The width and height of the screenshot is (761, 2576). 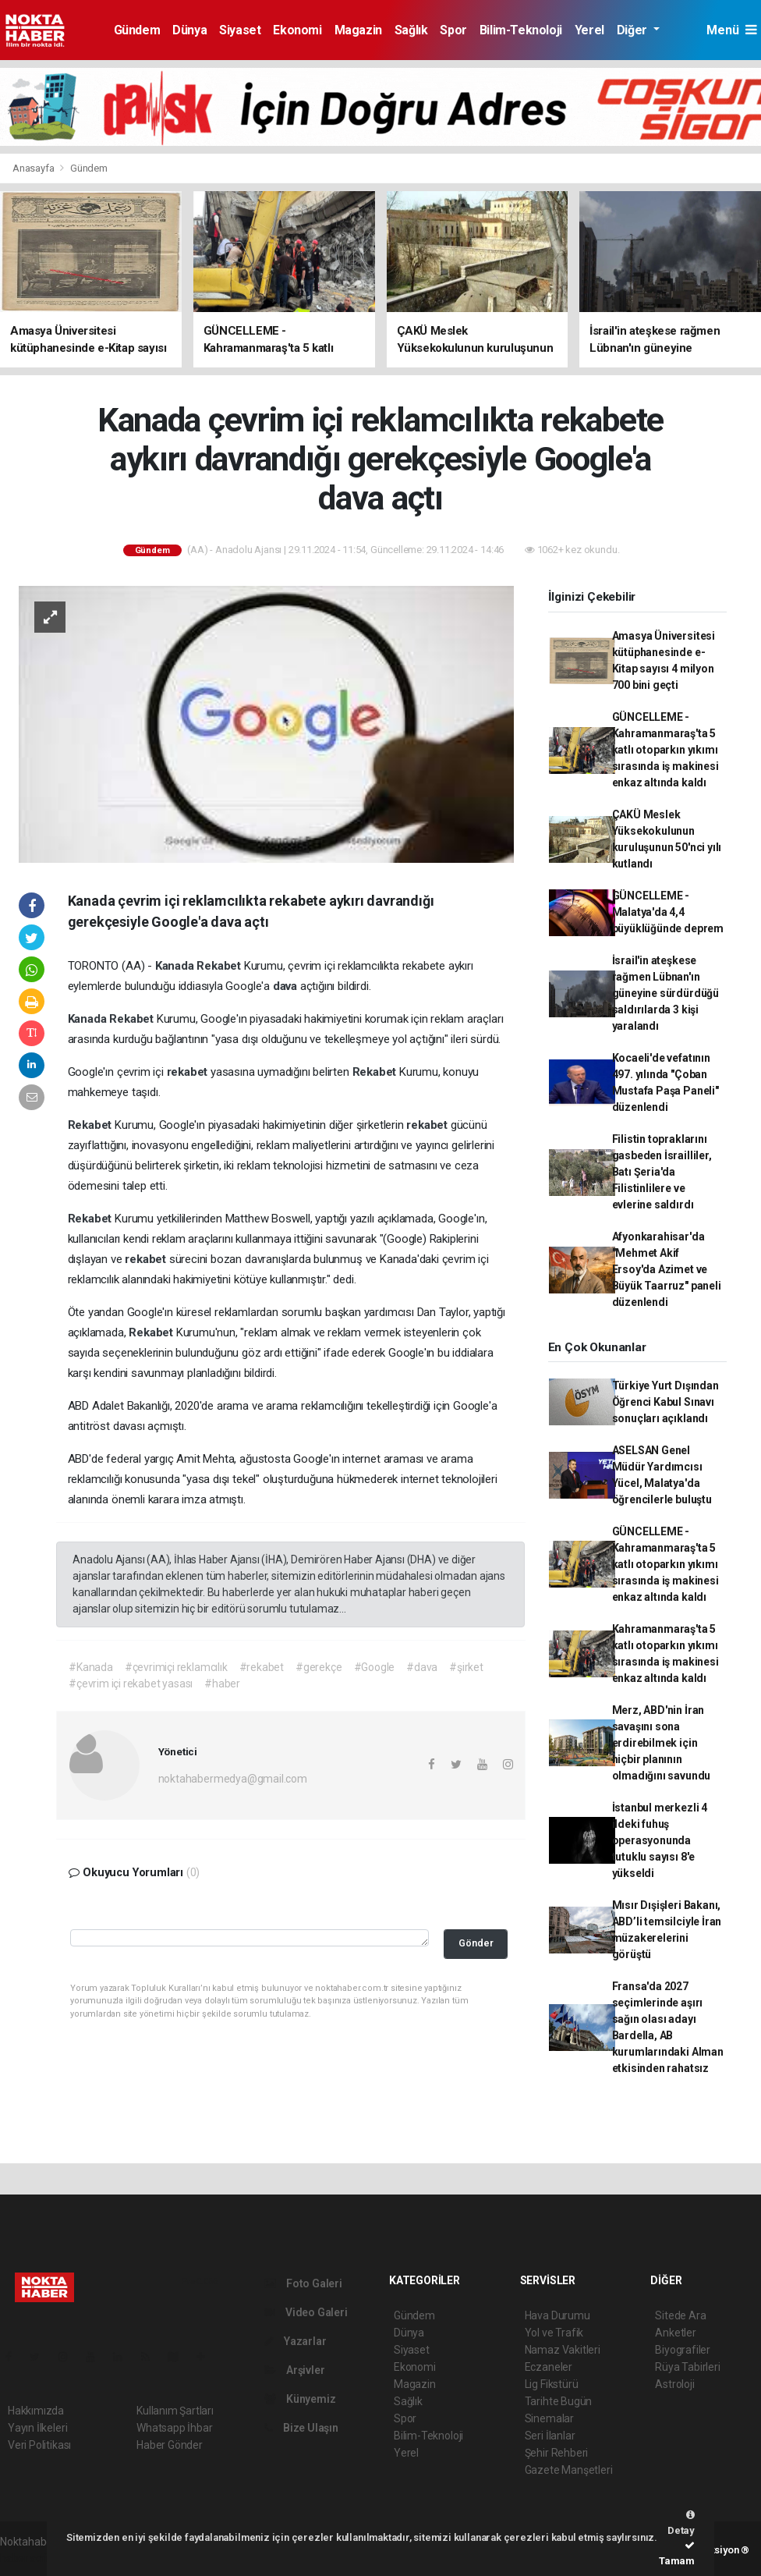 What do you see at coordinates (549, 2418) in the screenshot?
I see `Sinemalar` at bounding box center [549, 2418].